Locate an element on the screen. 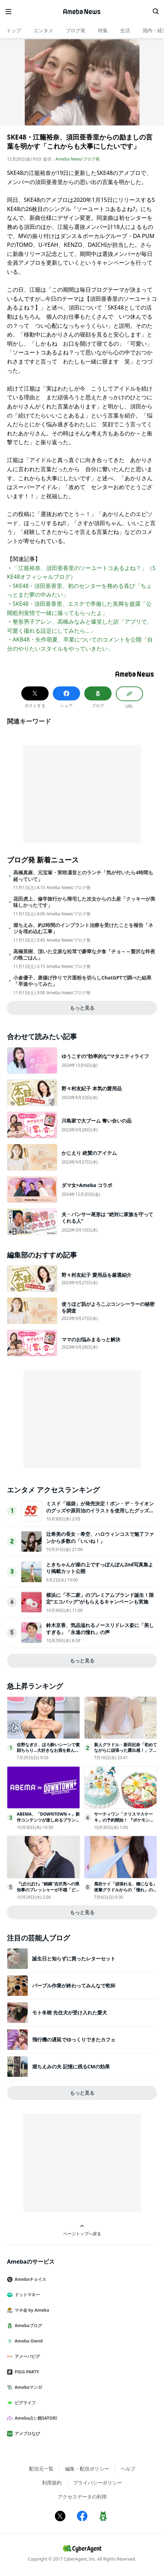 The image size is (164, 2576). アメーバピグ is located at coordinates (26, 2356).